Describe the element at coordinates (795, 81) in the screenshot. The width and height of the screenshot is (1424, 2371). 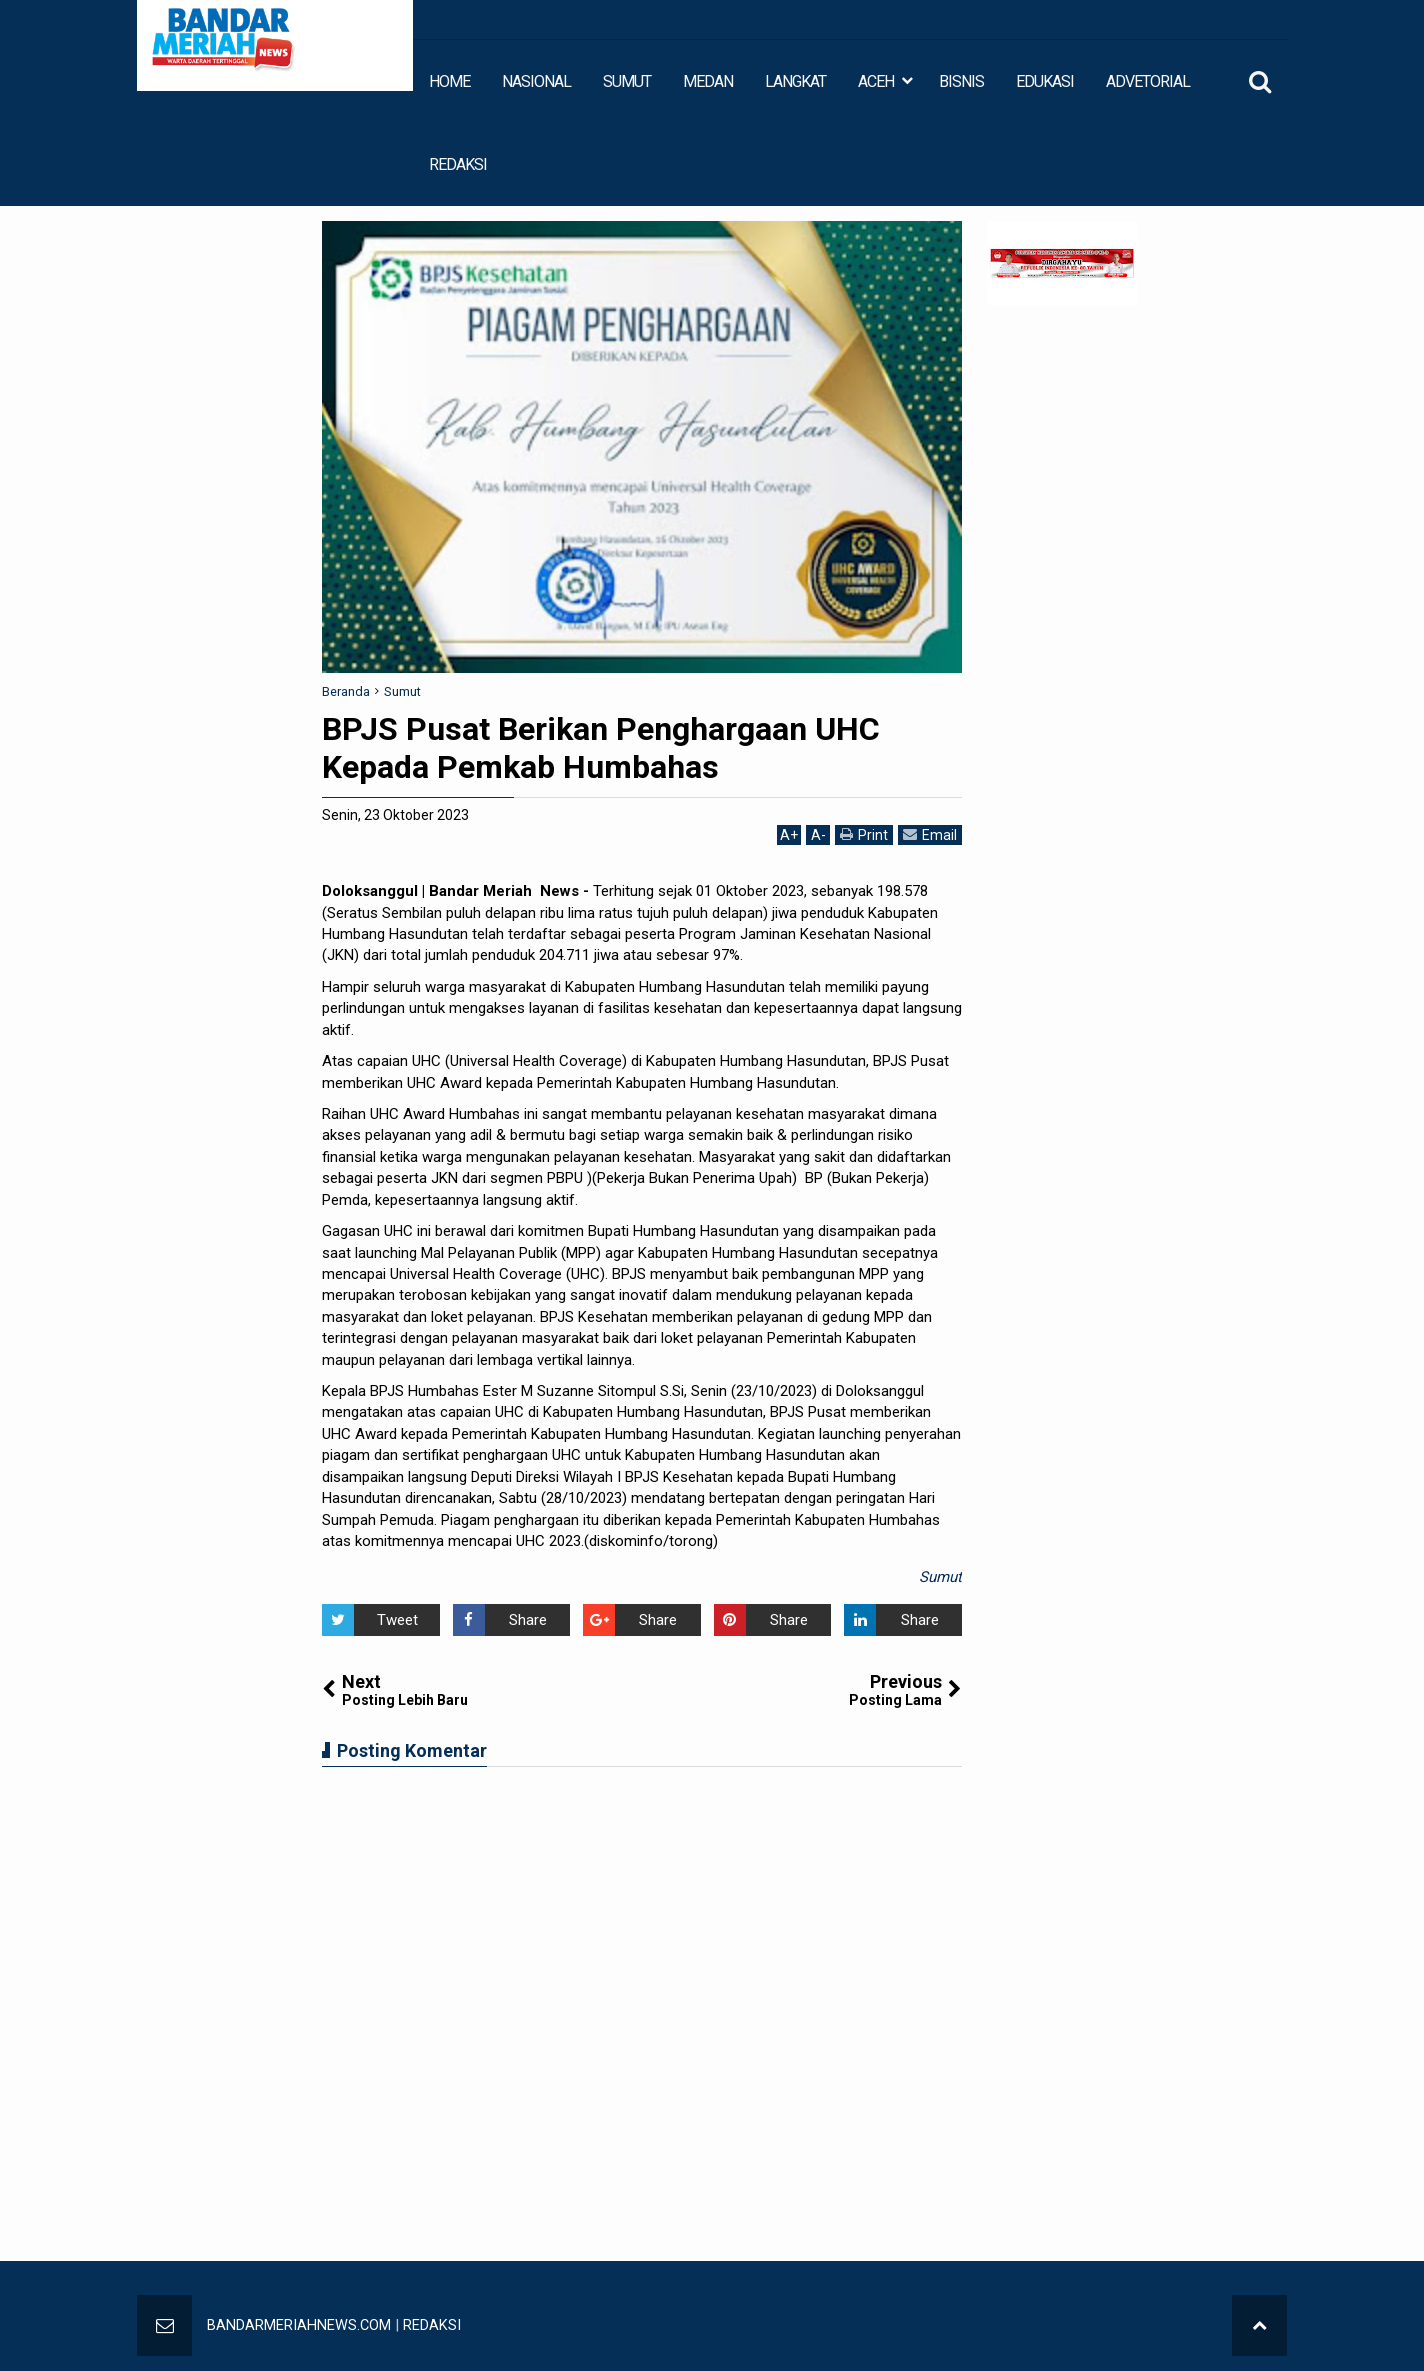
I see `LANGKAT` at that location.